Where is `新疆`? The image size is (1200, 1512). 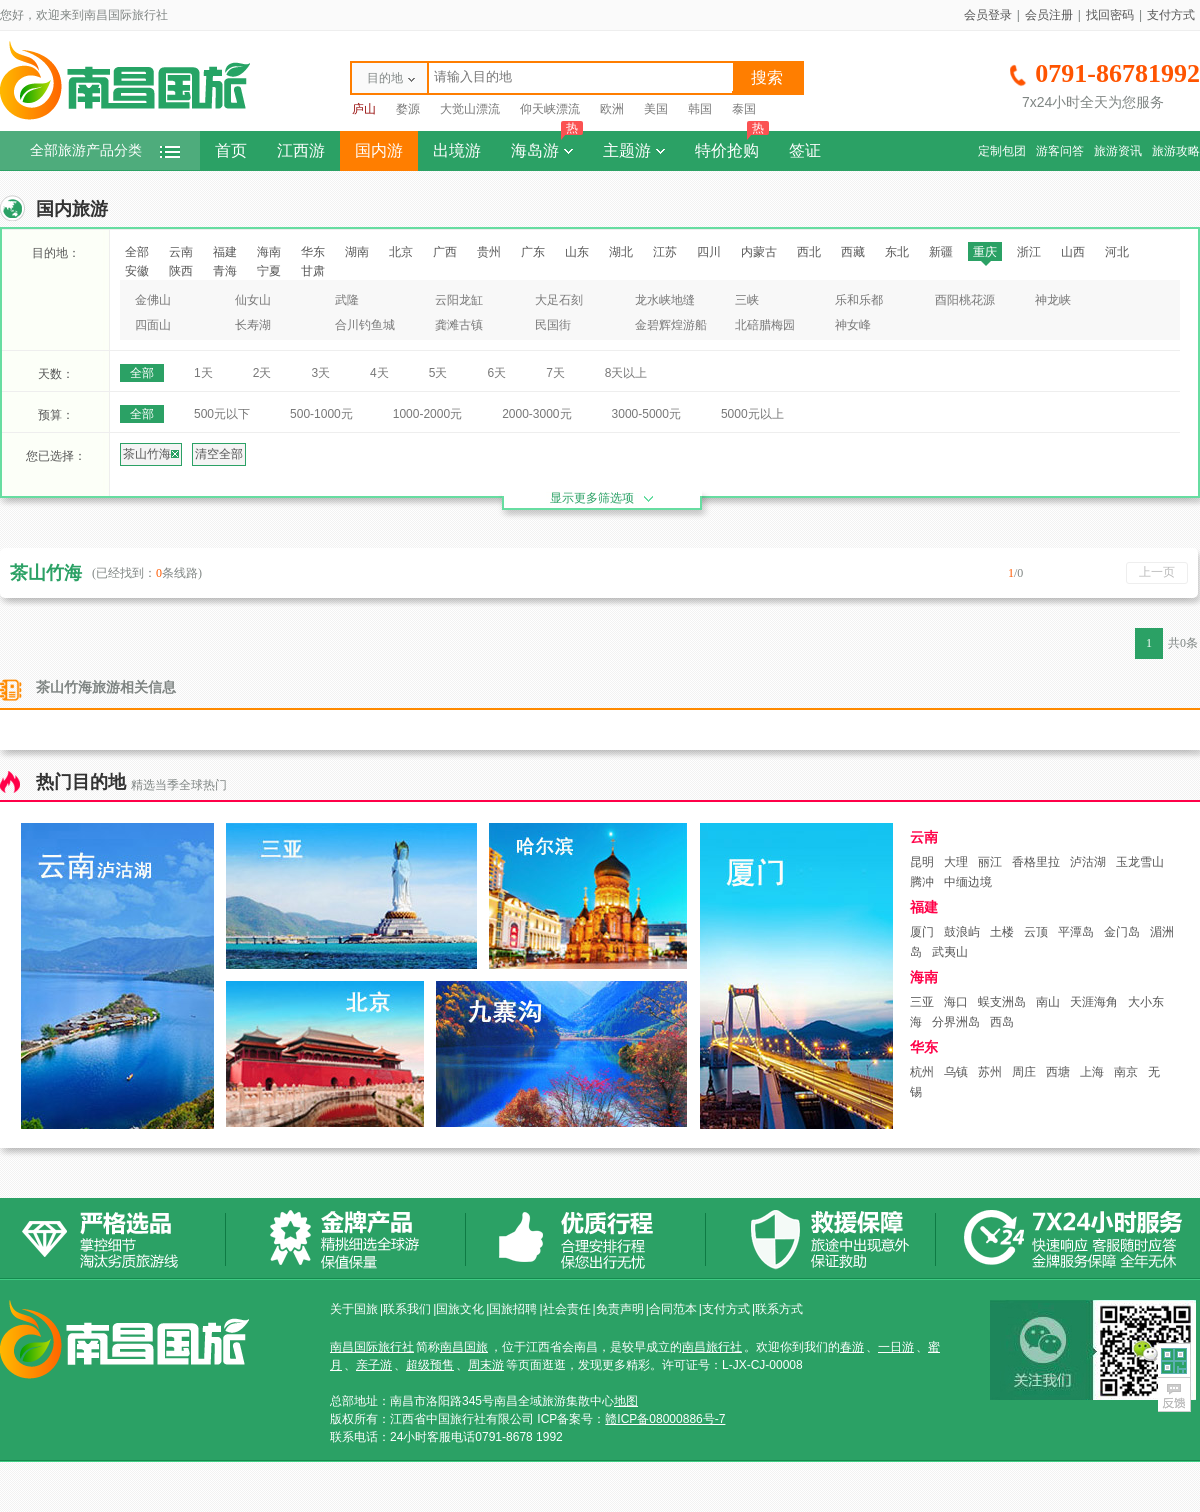
新疆 is located at coordinates (941, 252).